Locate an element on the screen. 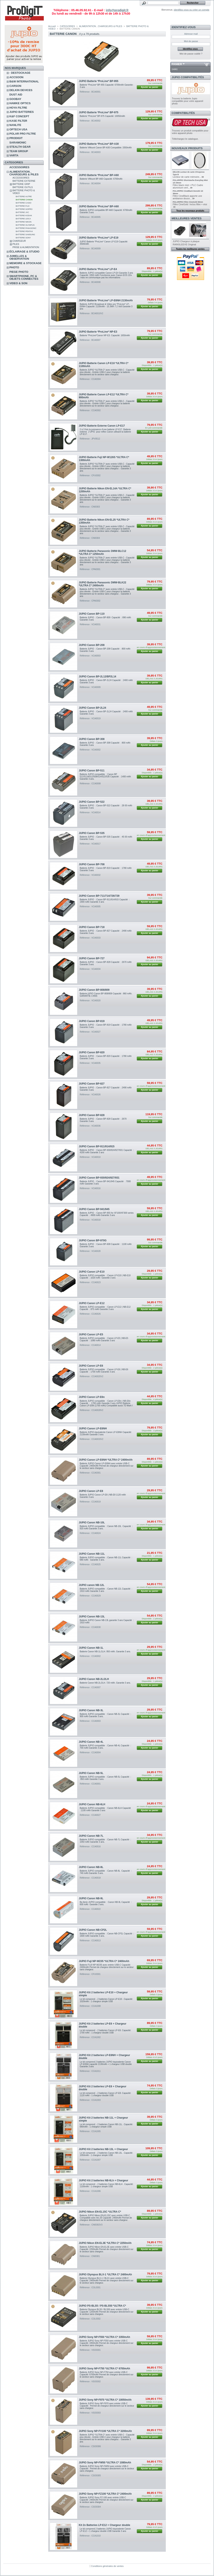 The height and width of the screenshot is (2576, 214). Batterie VMount BP-A60 Capacité: 6700mAh is located at coordinates (101, 179).